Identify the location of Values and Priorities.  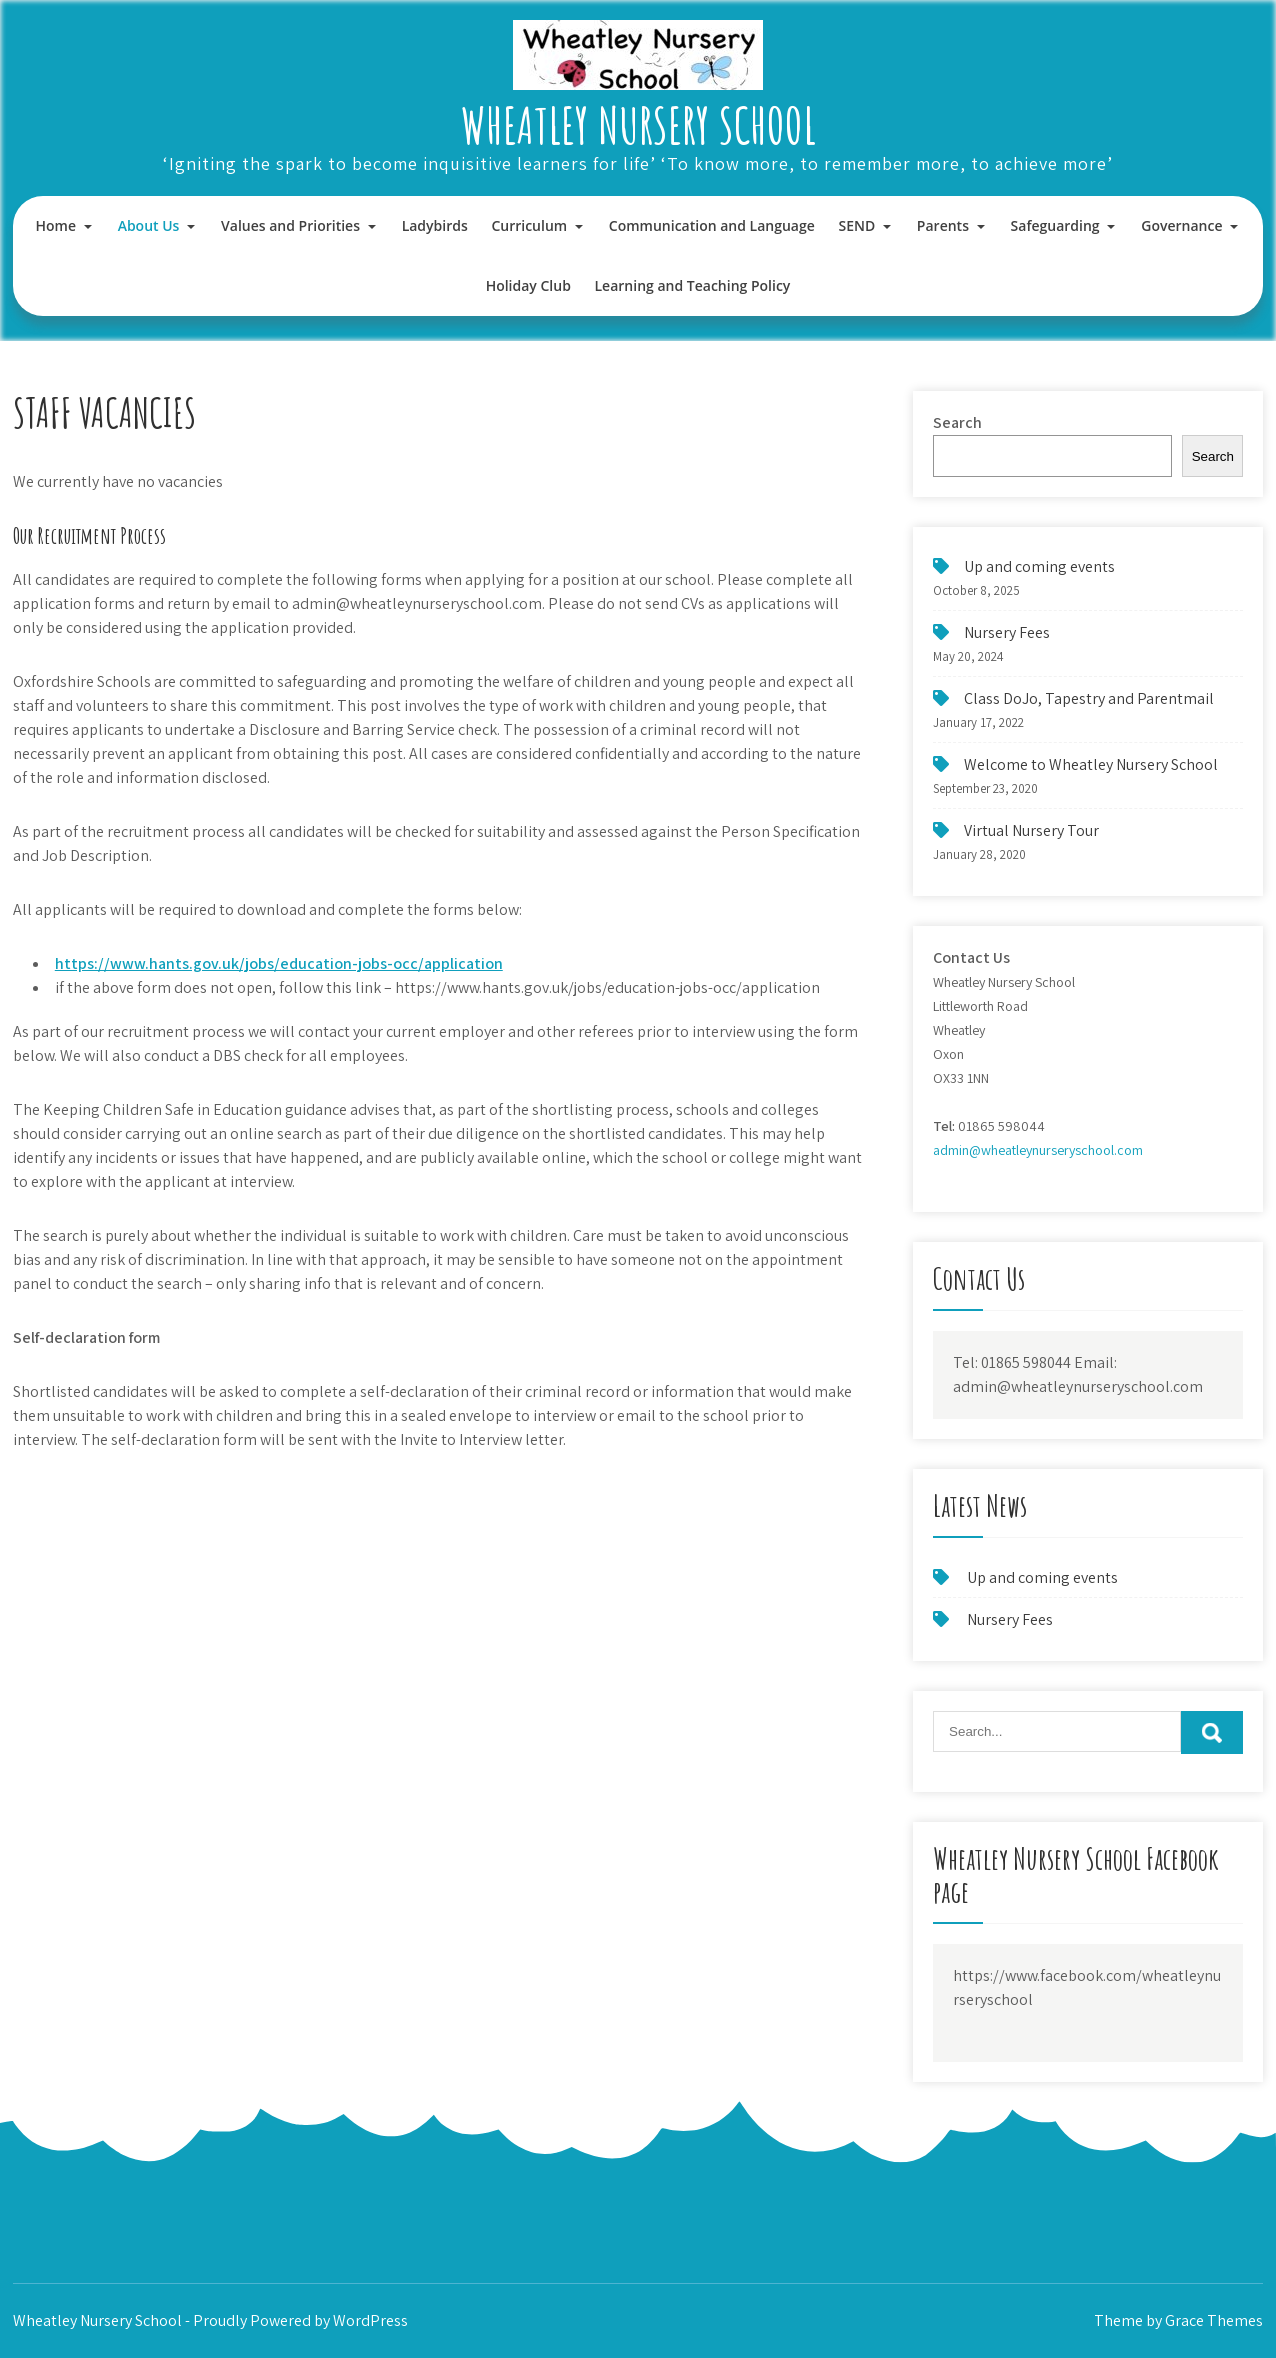
(290, 225).